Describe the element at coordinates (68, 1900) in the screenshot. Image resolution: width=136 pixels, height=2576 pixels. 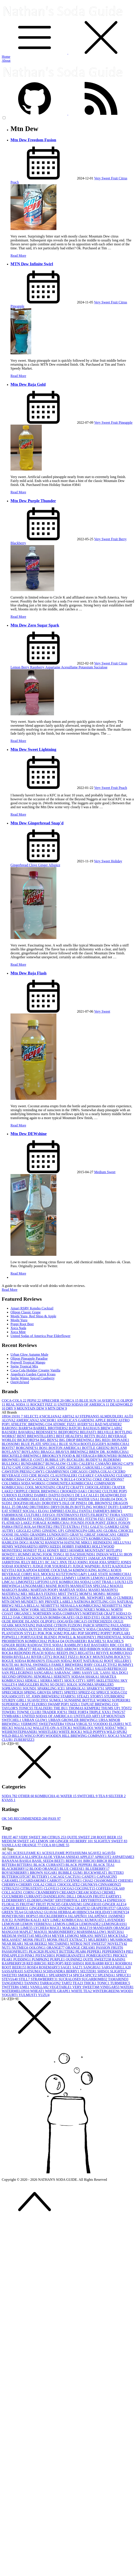
I see `ERYITHRITOL` at that location.